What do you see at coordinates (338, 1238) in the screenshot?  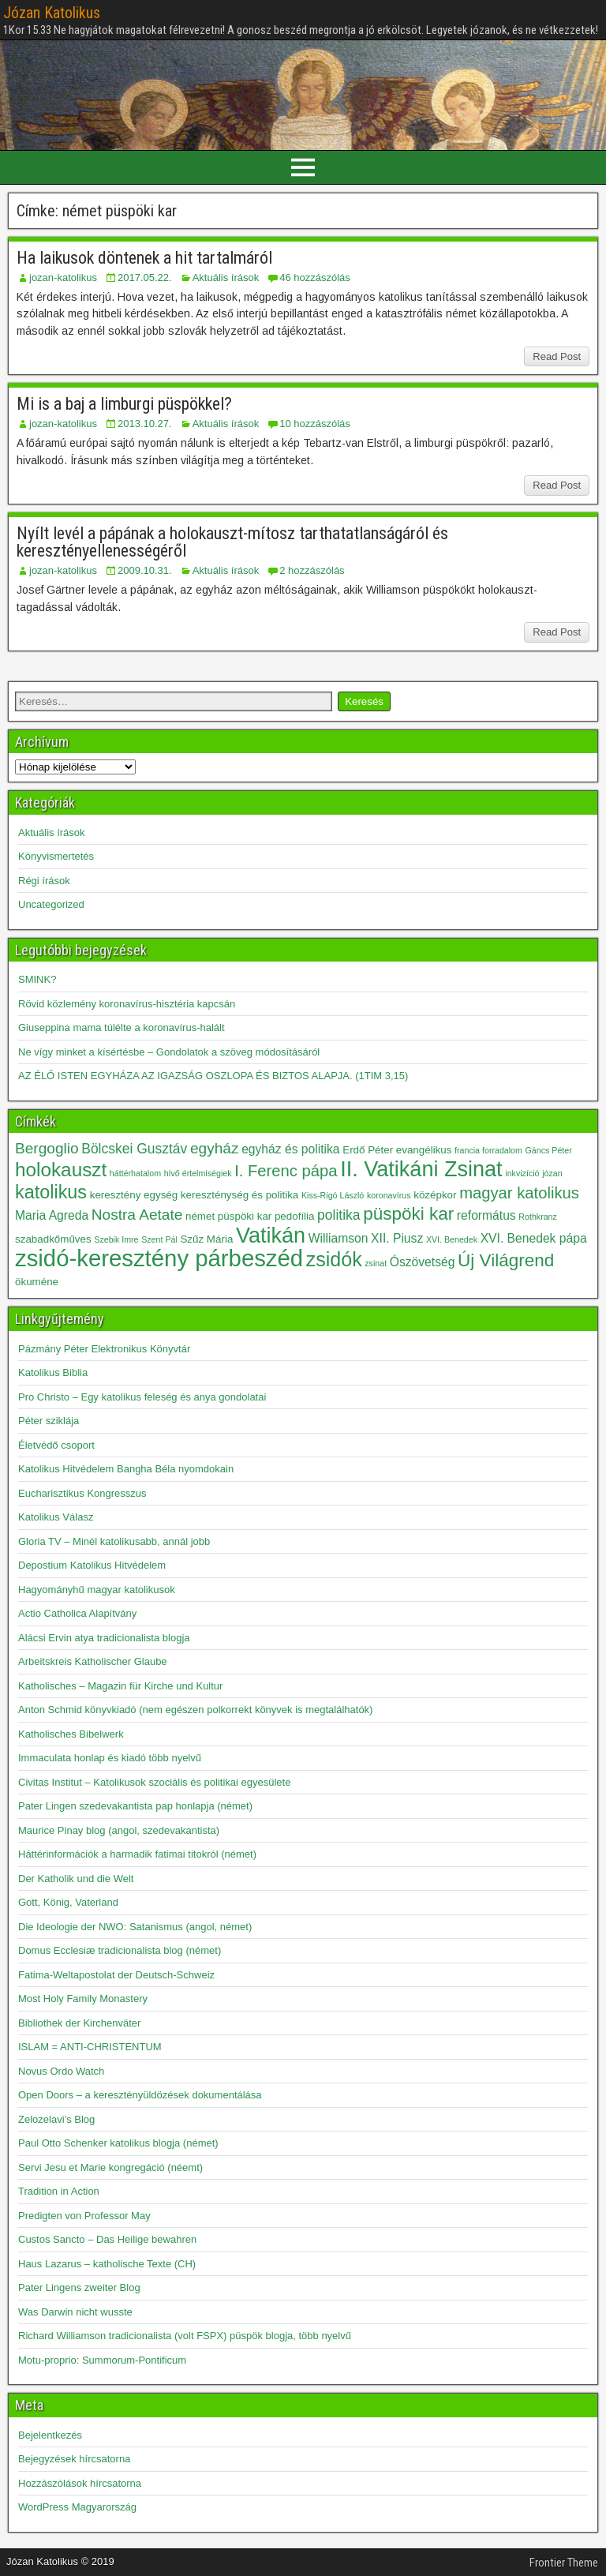 I see `Williamson [Williamson (4 elem)]` at bounding box center [338, 1238].